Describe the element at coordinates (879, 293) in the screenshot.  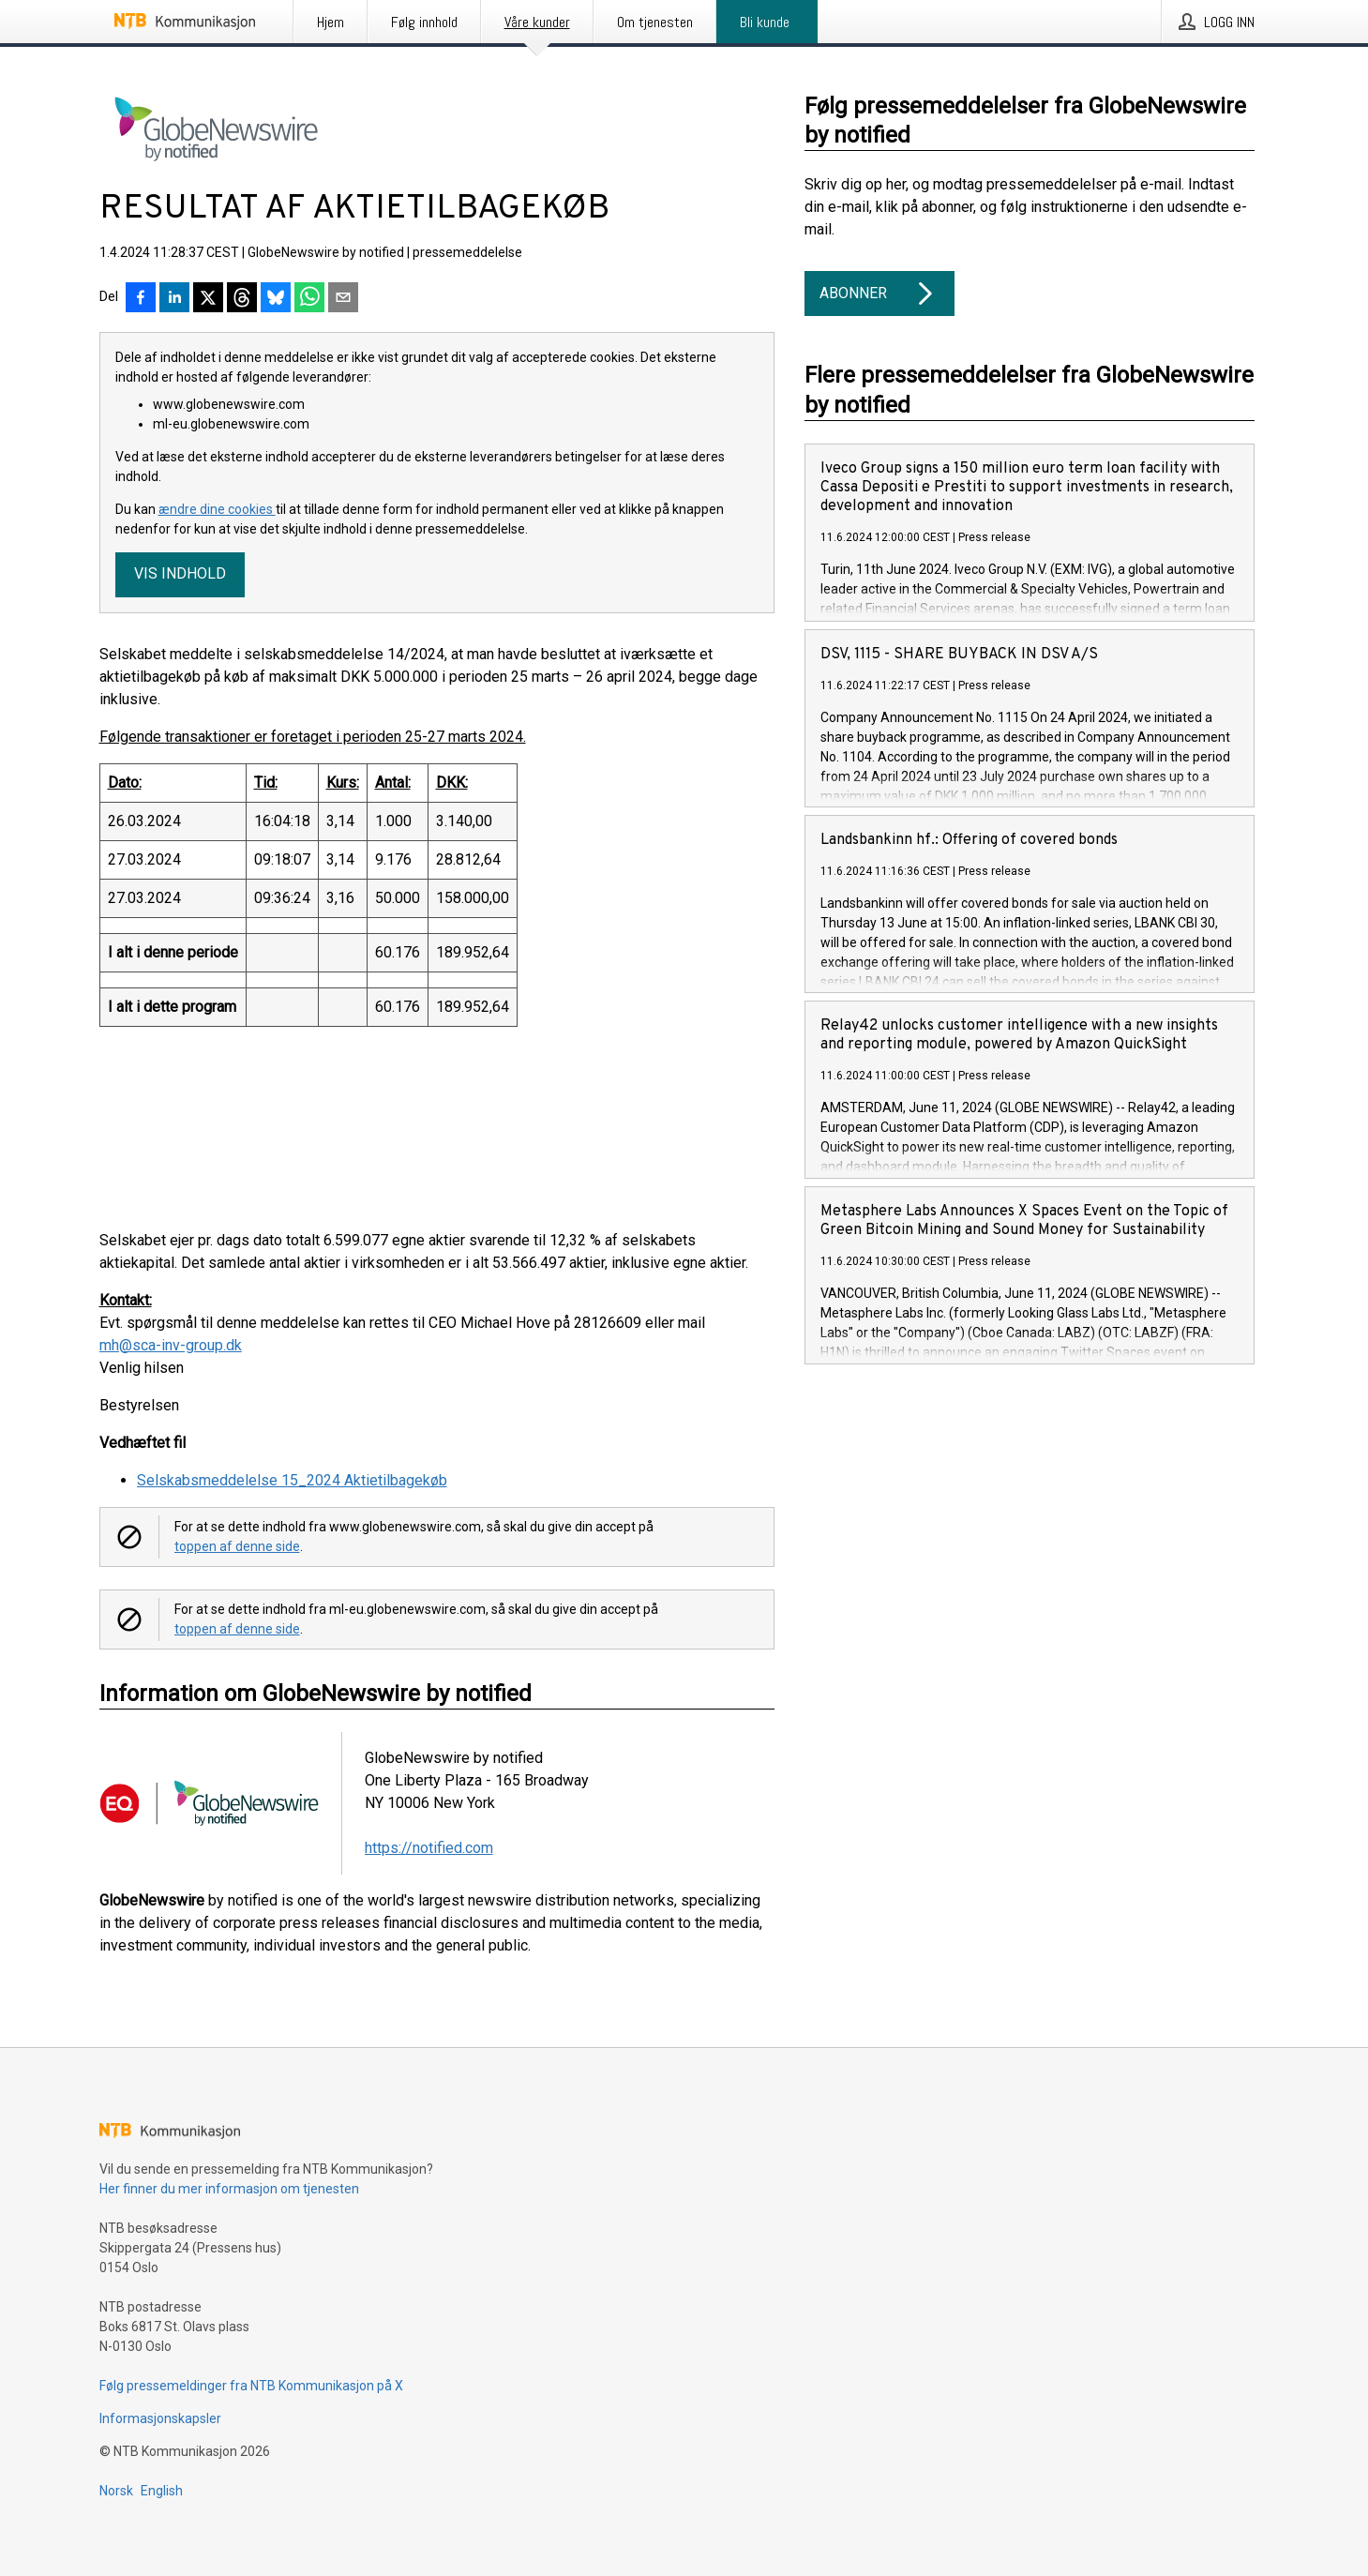
I see `Abonner` at that location.